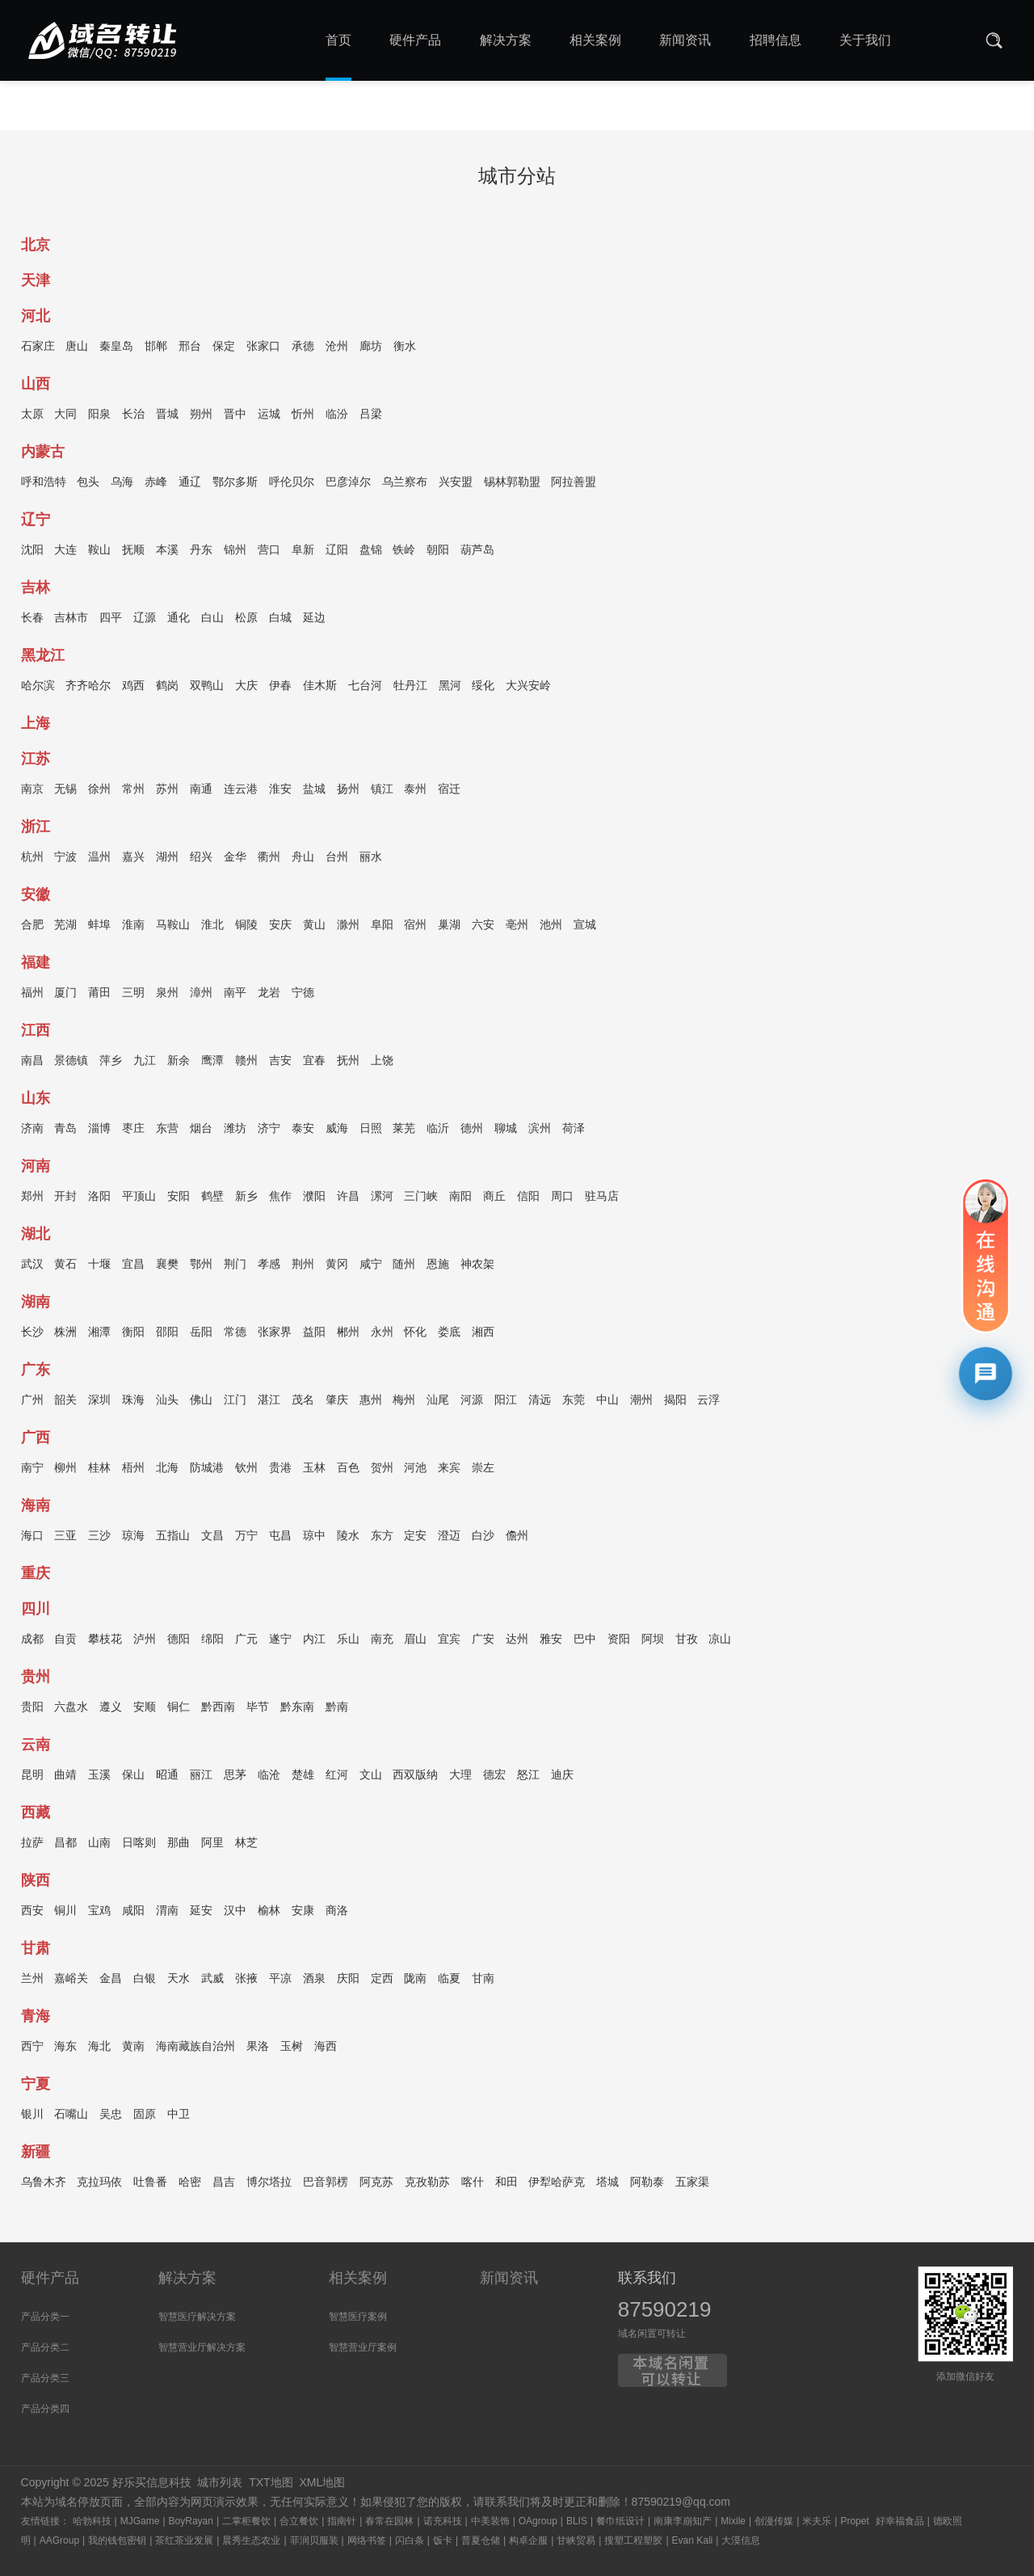 The width and height of the screenshot is (1034, 2576). Describe the element at coordinates (201, 1912) in the screenshot. I see `延安` at that location.